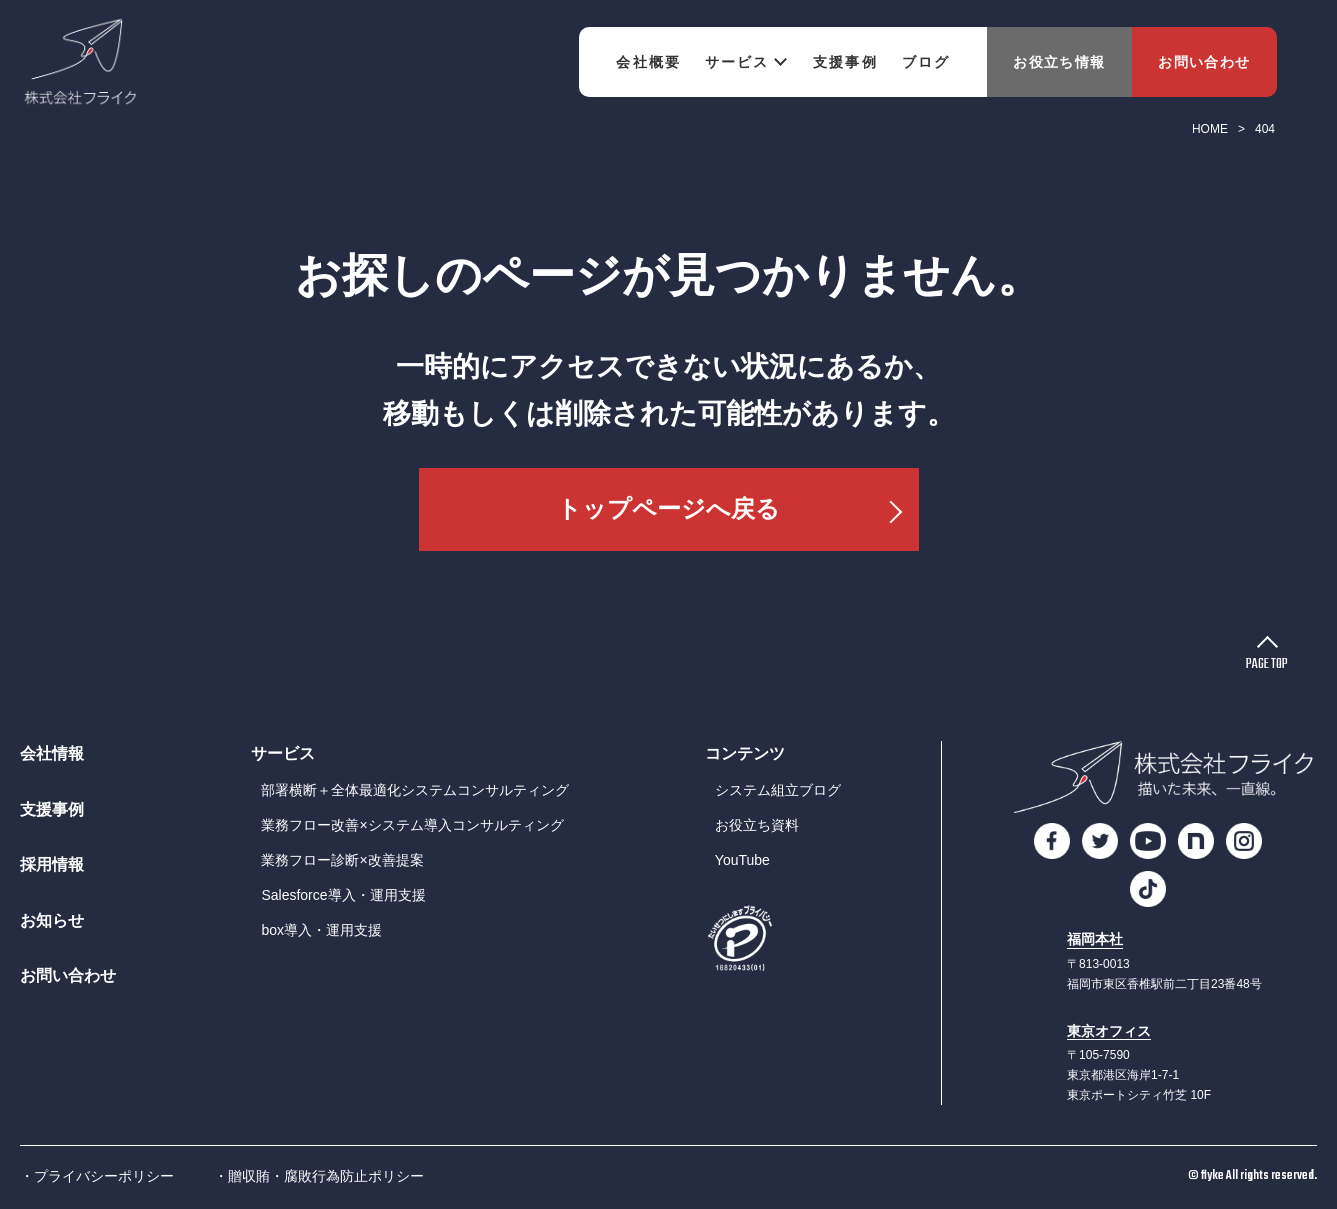 The height and width of the screenshot is (1209, 1337). Describe the element at coordinates (343, 895) in the screenshot. I see `Salesforce導入・運用支援` at that location.